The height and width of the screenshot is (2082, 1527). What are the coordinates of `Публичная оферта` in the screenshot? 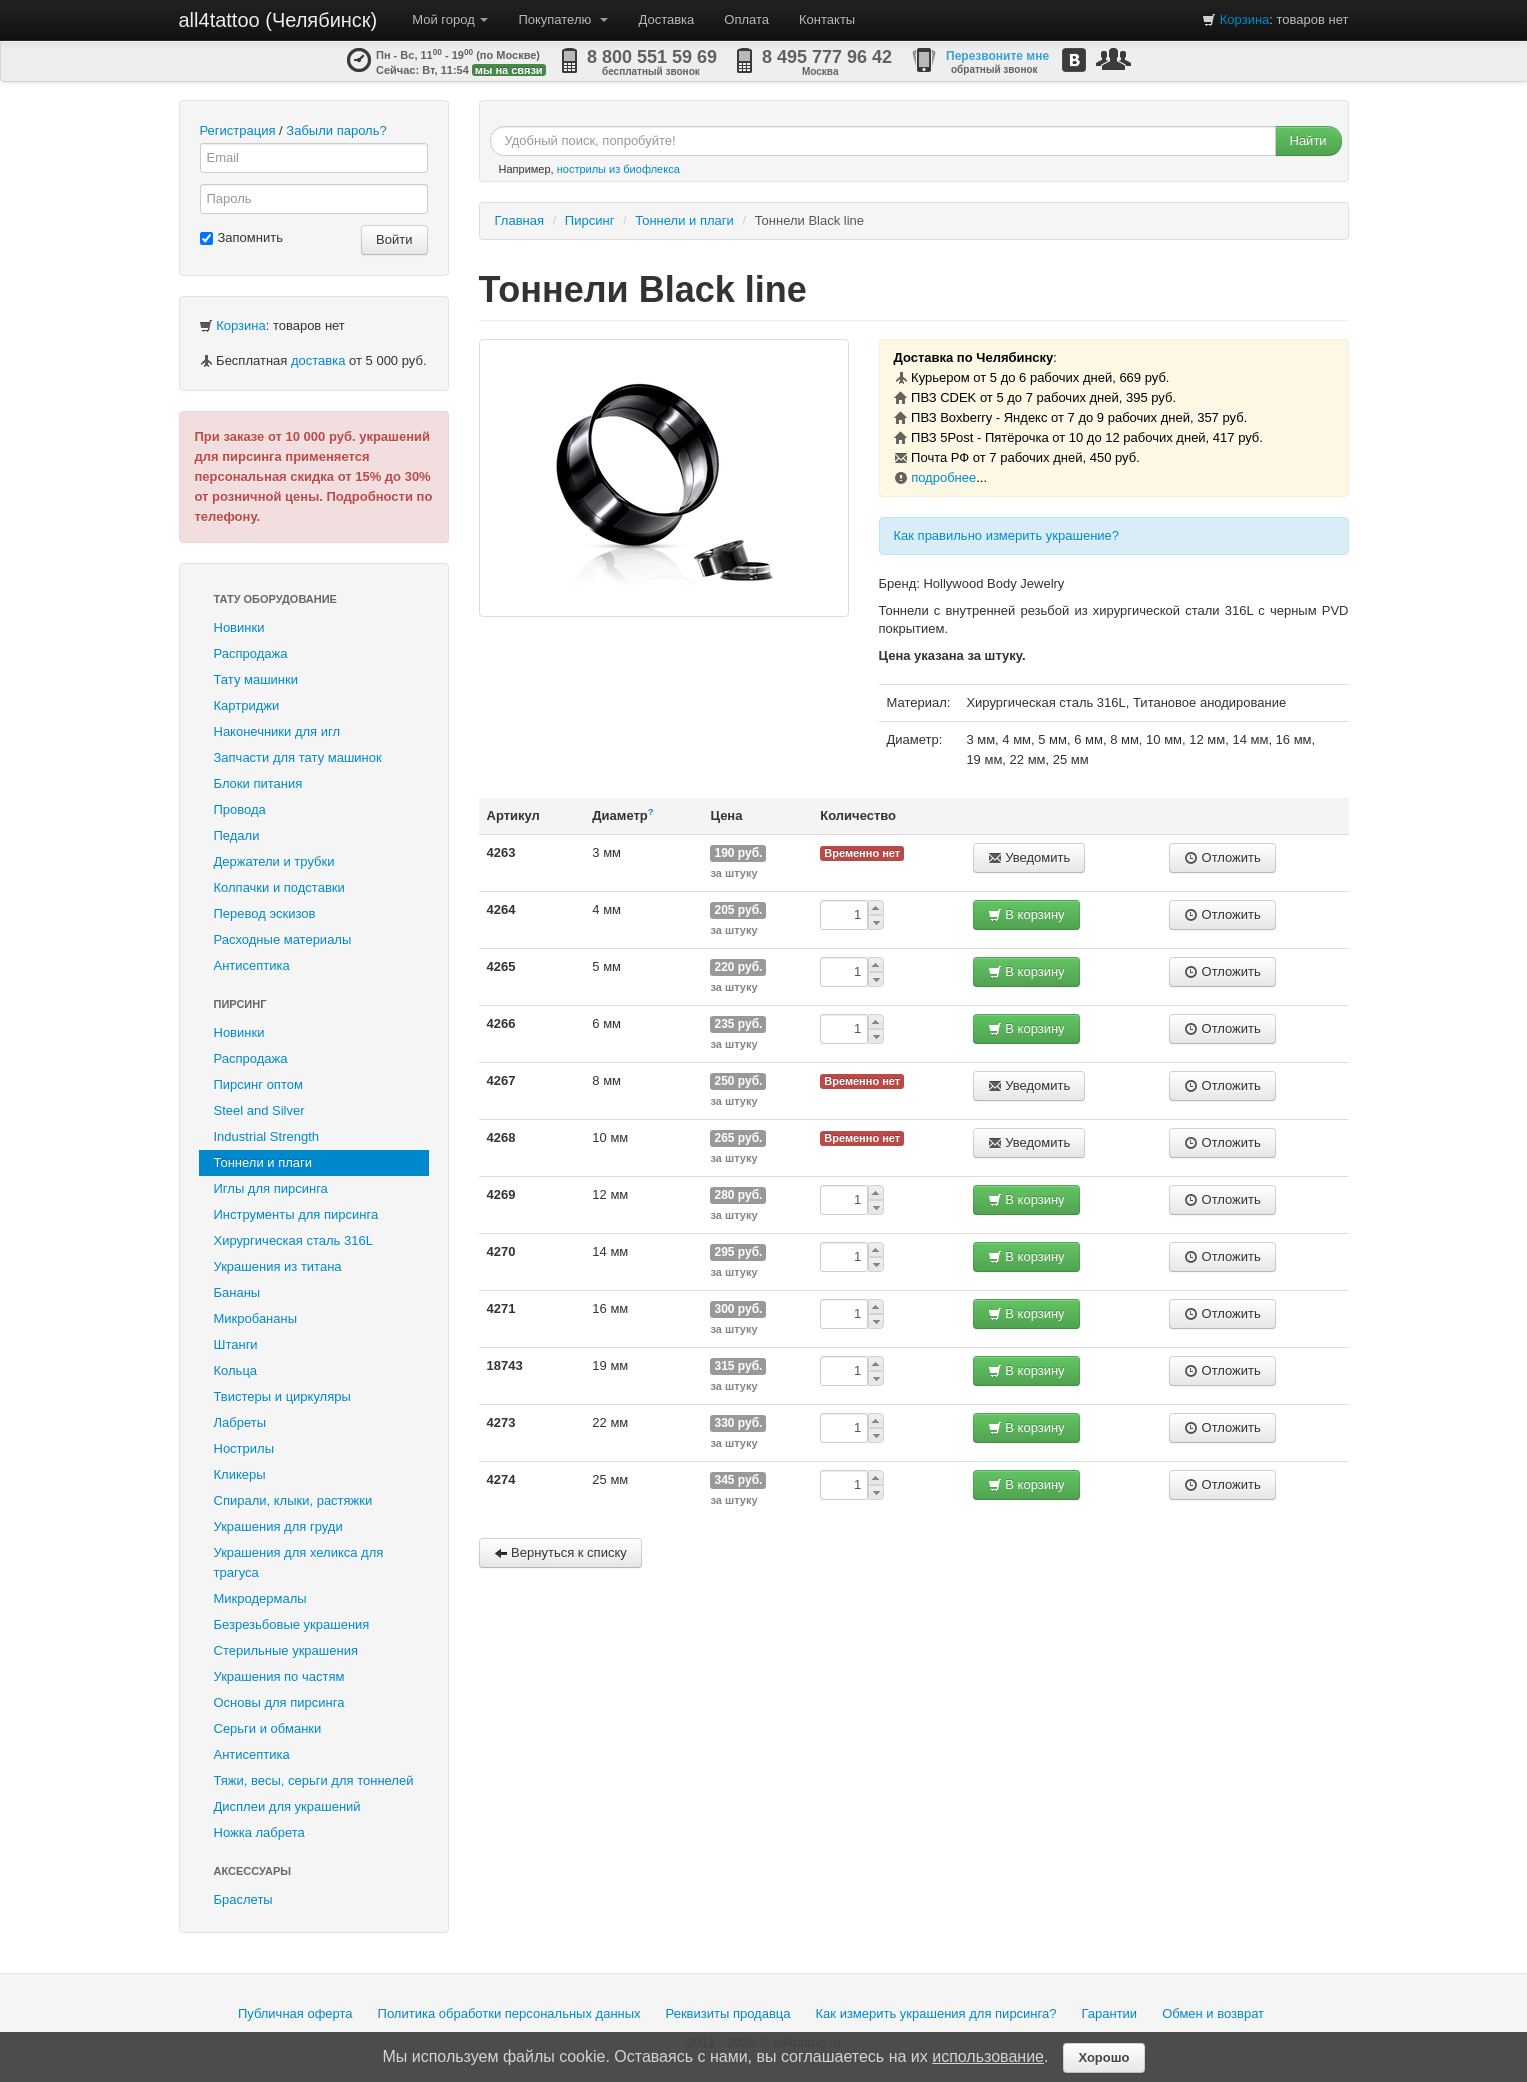 It's located at (295, 2013).